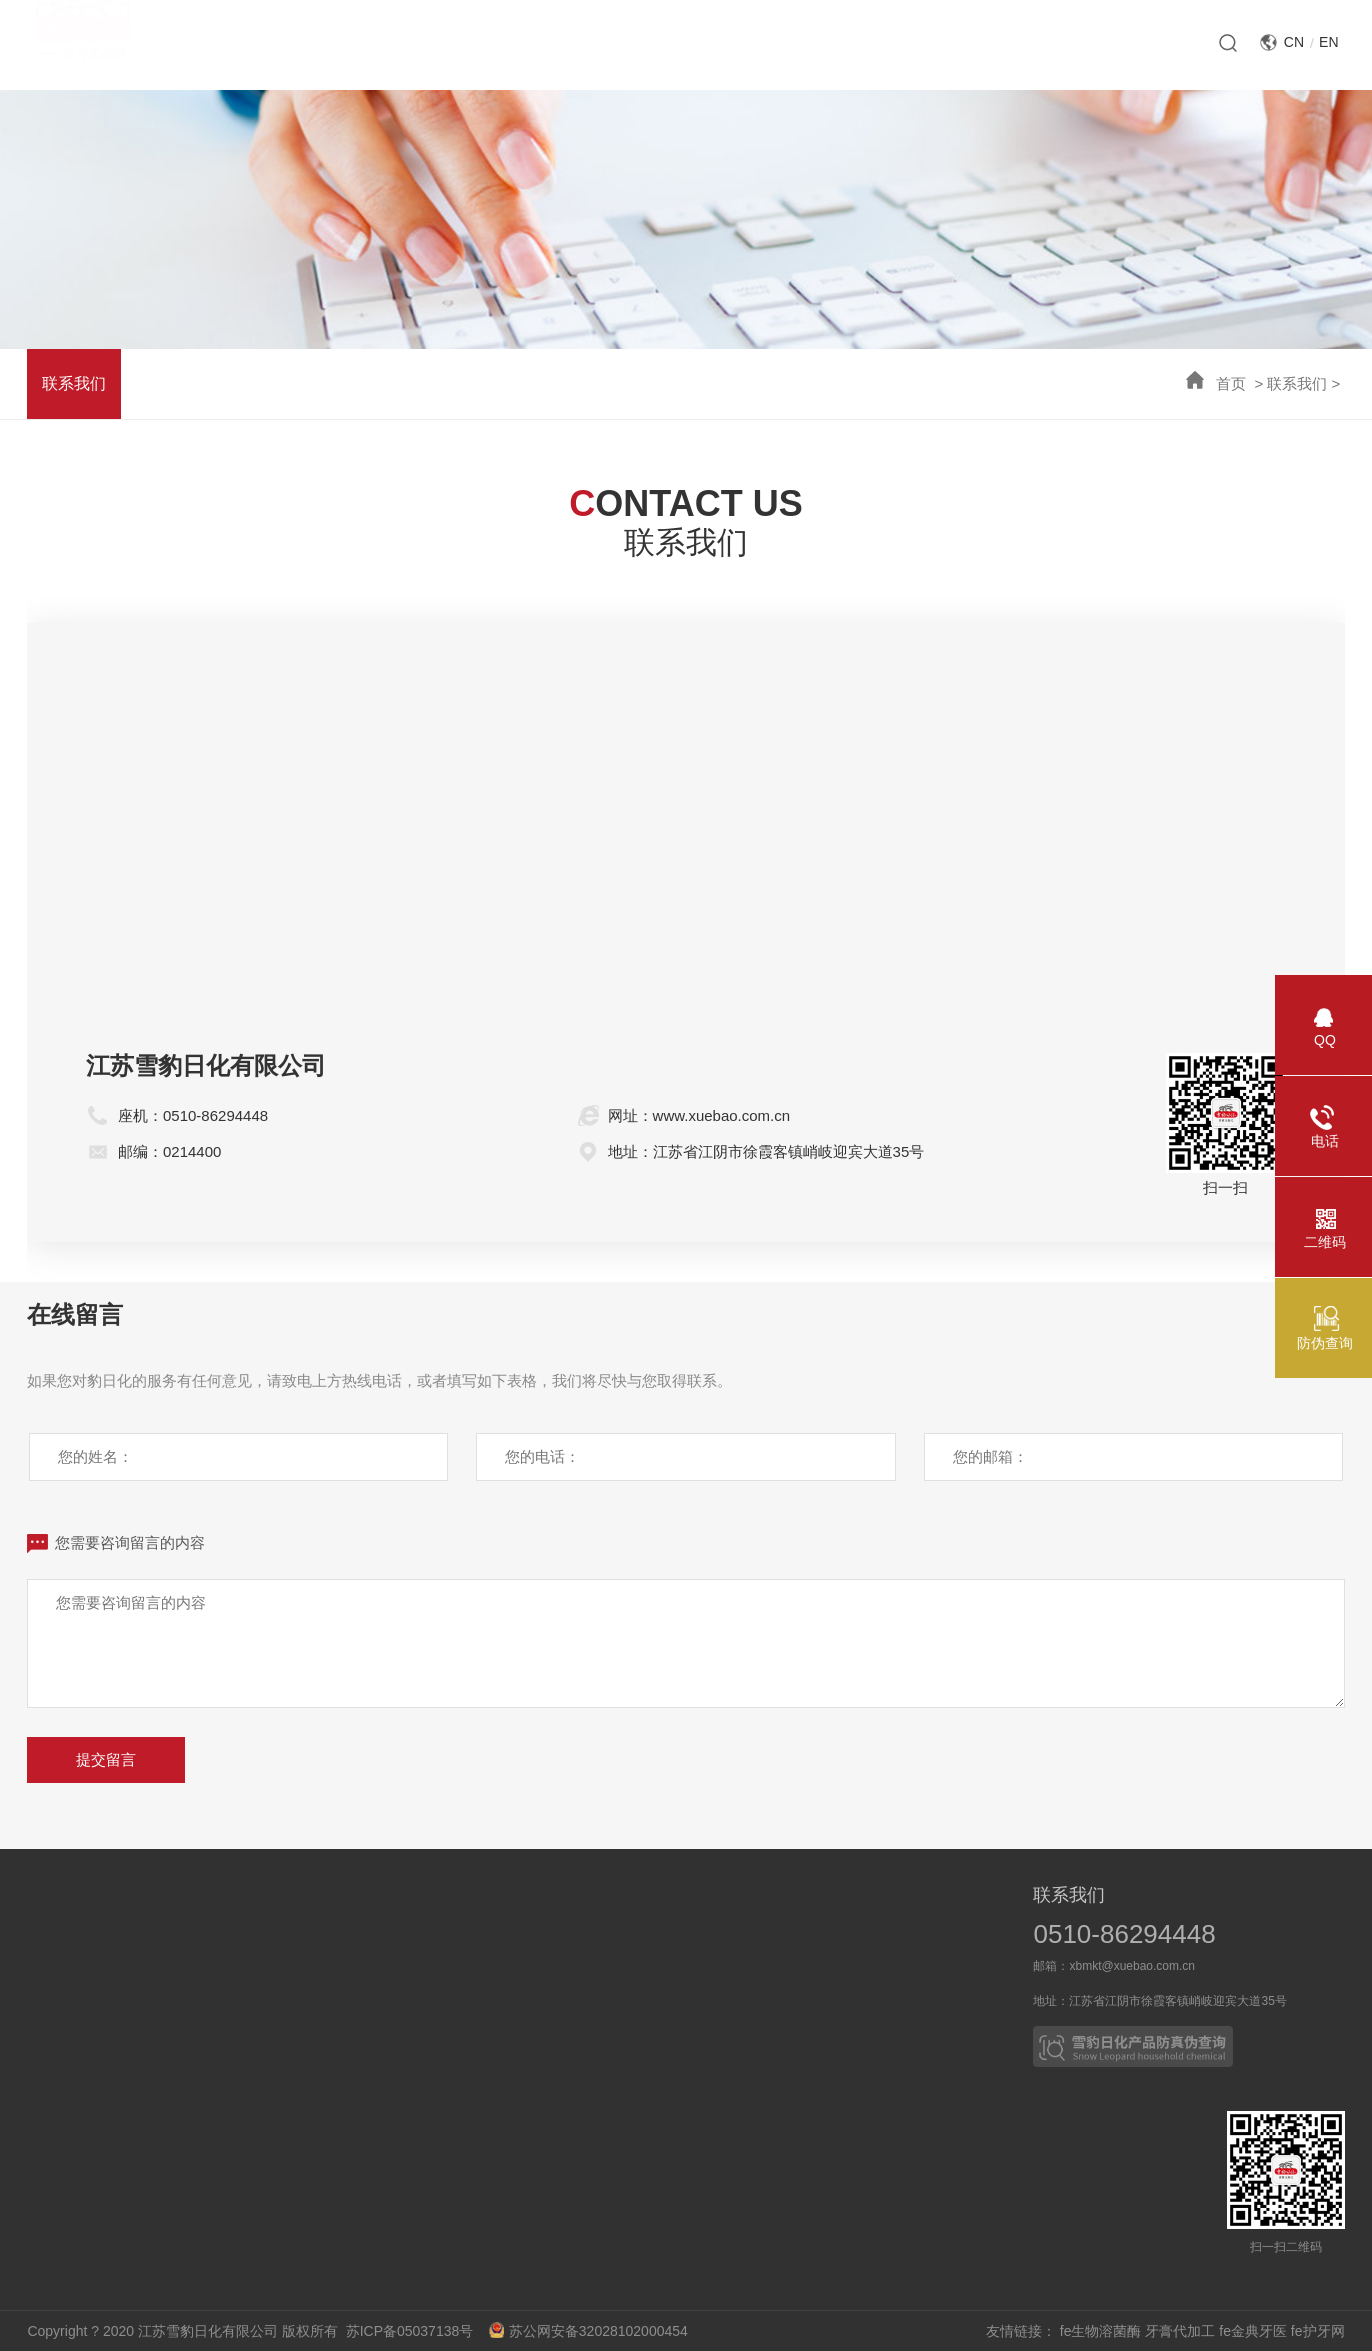 The height and width of the screenshot is (2351, 1372). I want to click on 联系我们, so click(1297, 383).